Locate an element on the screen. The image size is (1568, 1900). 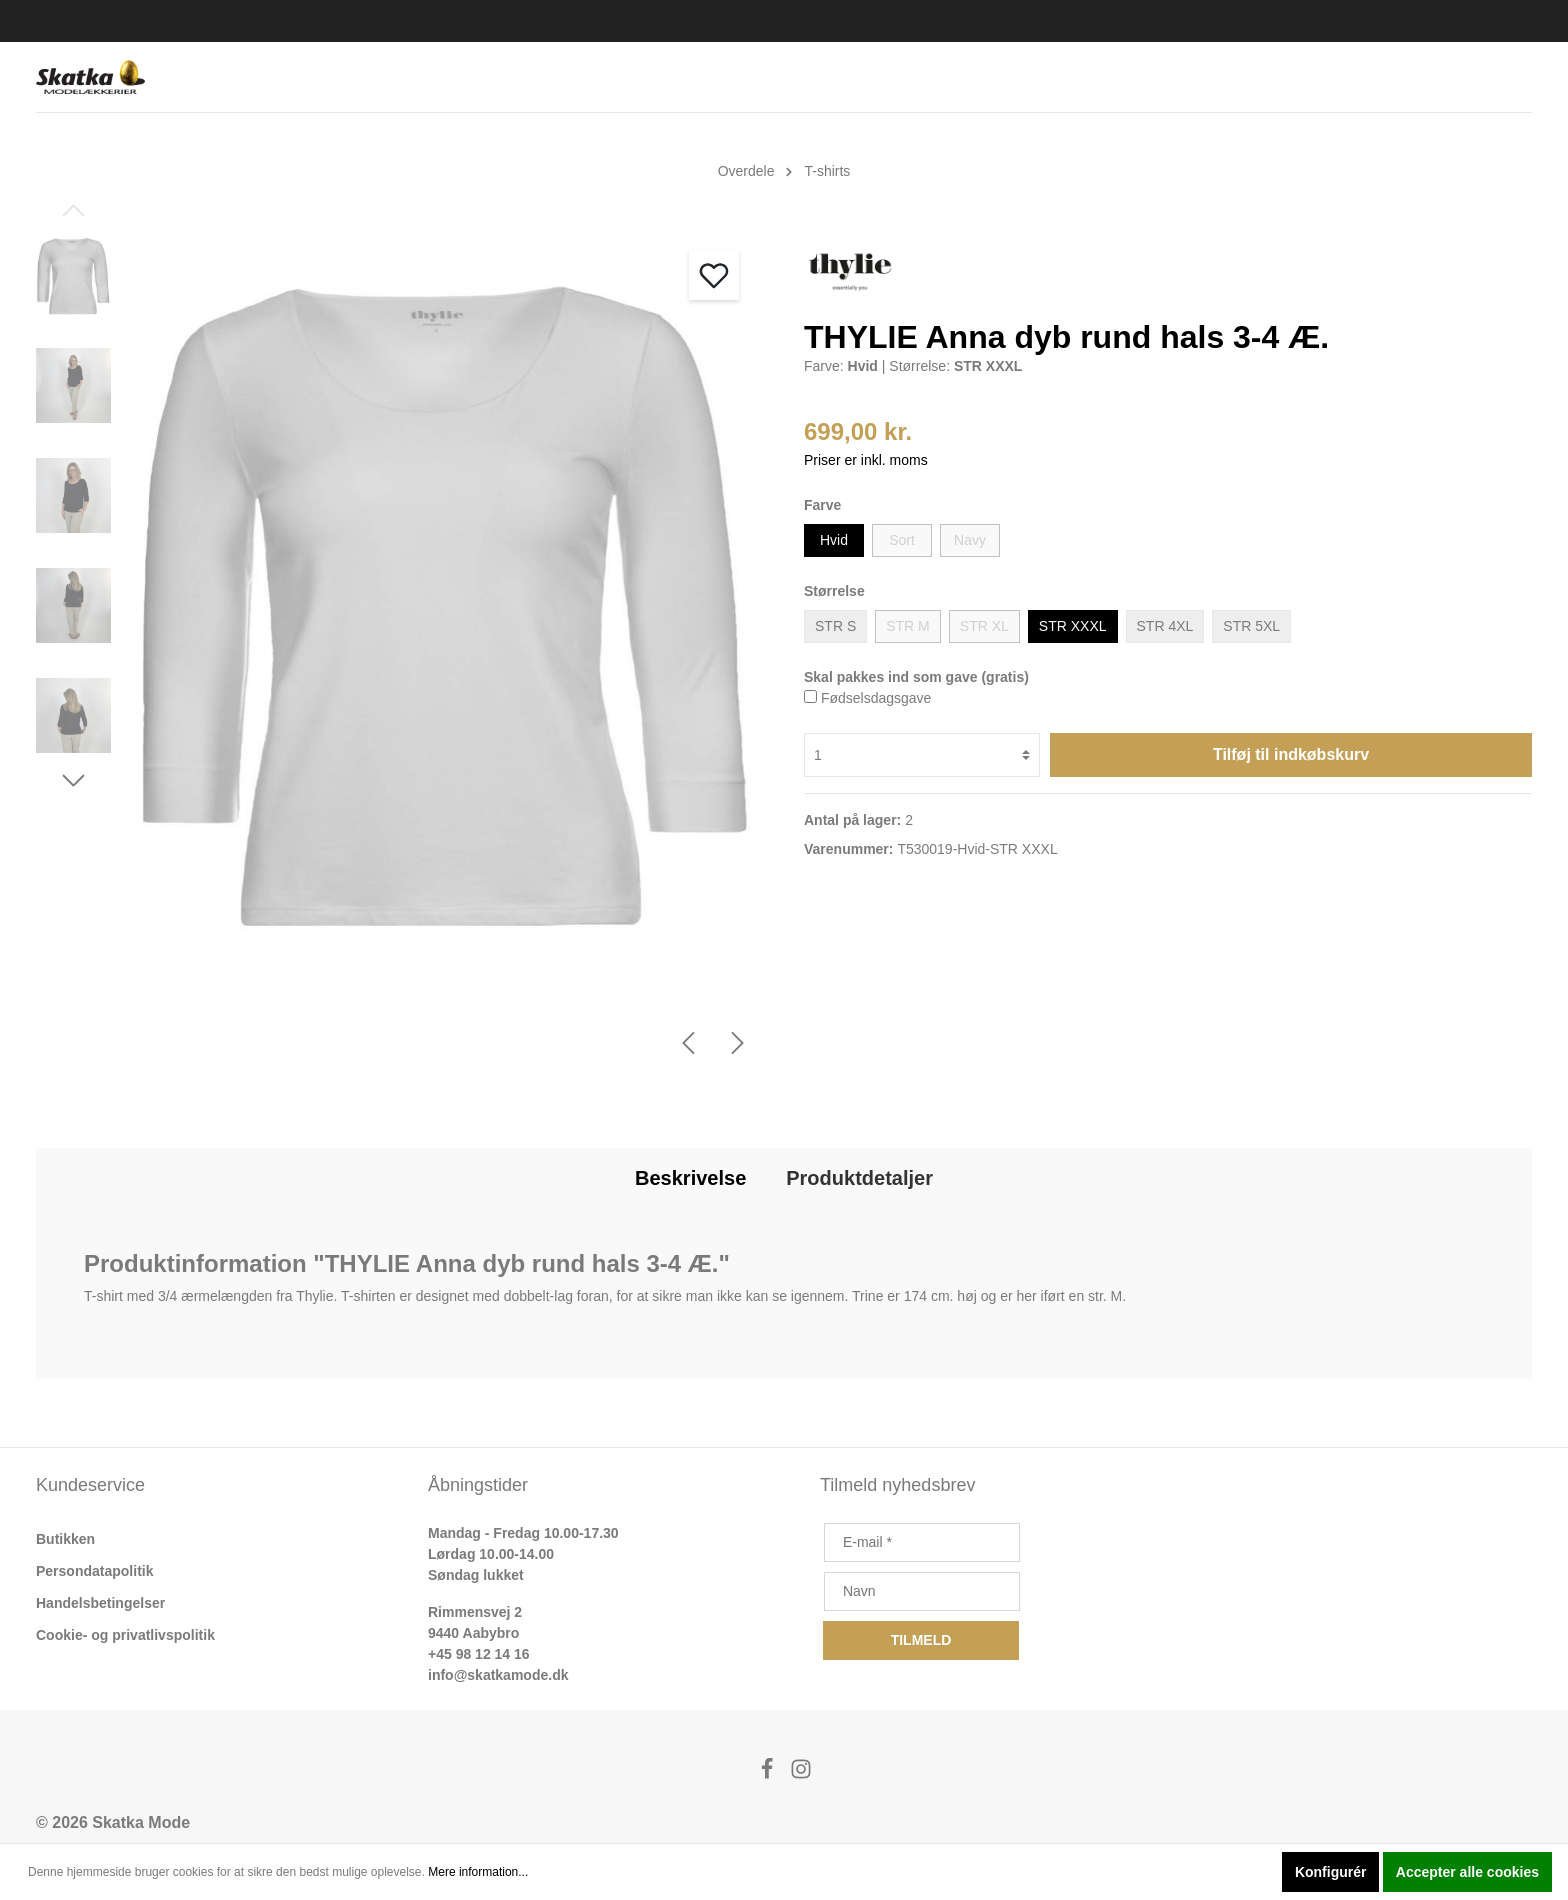
Priser er inkl. moms is located at coordinates (866, 460).